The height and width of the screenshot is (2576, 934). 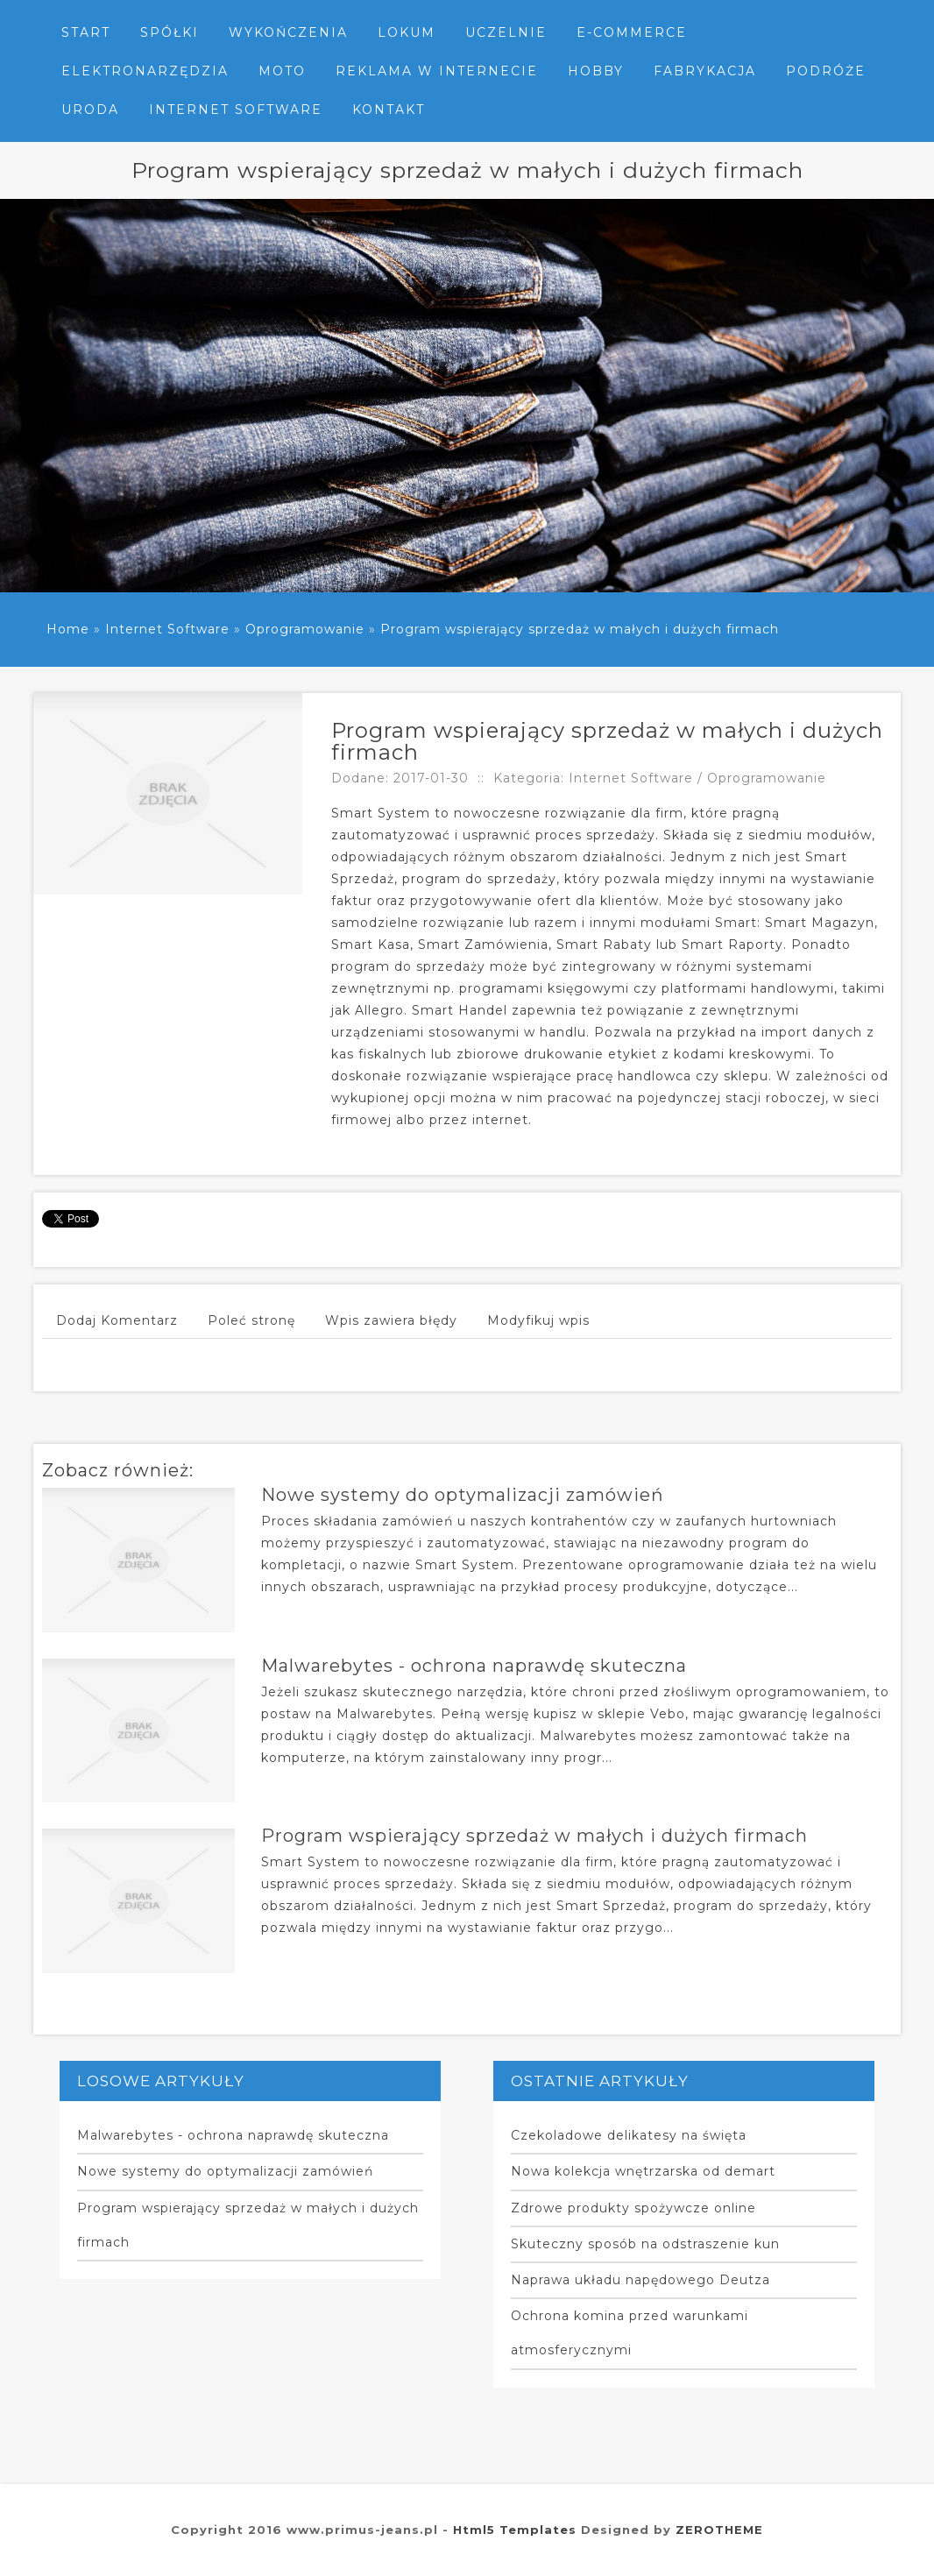 I want to click on Nowa kolekcja wnętrzarska od demart, so click(x=643, y=2171).